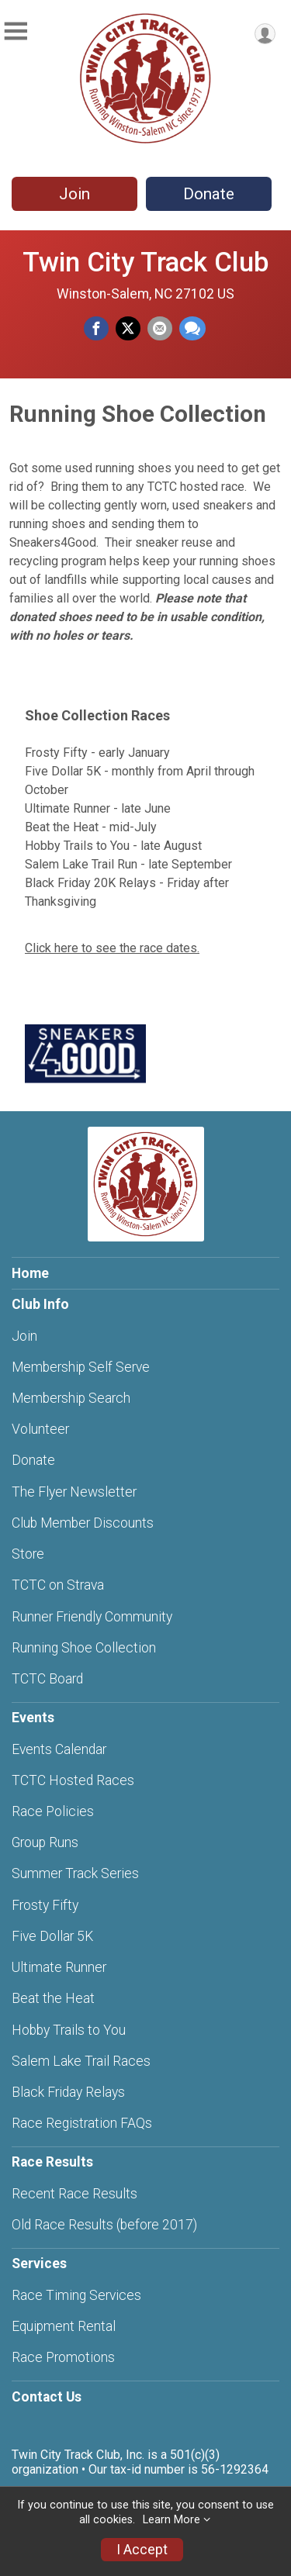 This screenshot has width=291, height=2576. I want to click on Club Member Discounts, so click(83, 1523).